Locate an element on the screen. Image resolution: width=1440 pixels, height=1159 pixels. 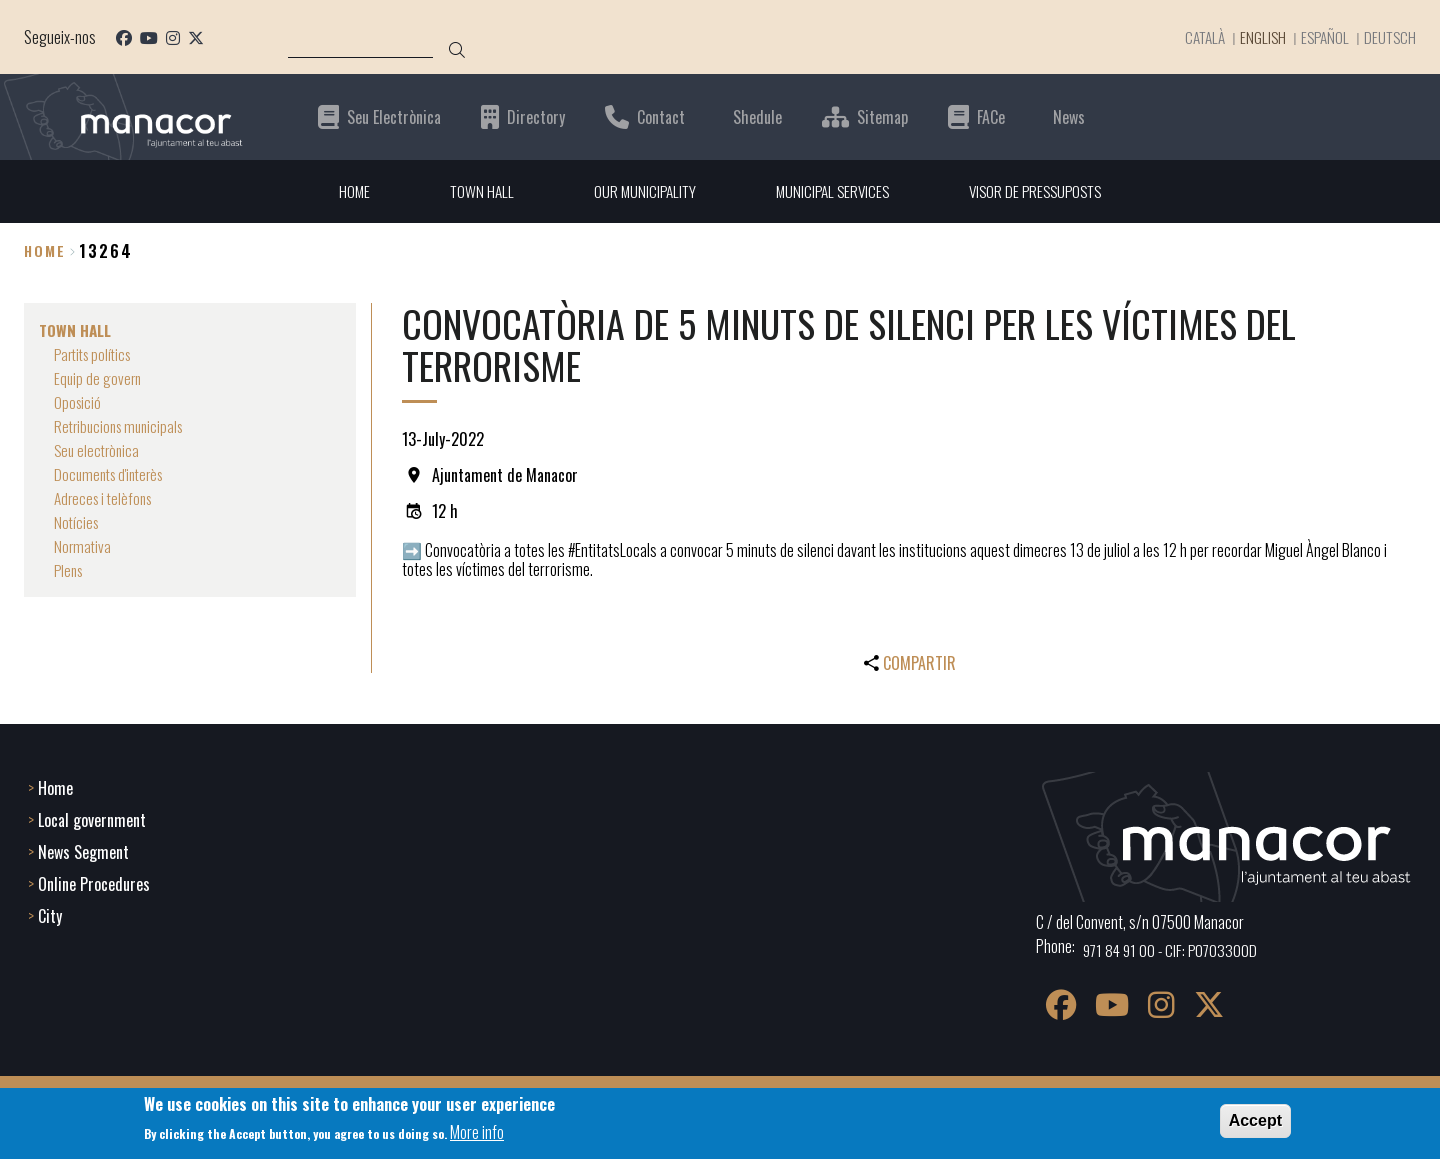
Contact is located at coordinates (661, 116).